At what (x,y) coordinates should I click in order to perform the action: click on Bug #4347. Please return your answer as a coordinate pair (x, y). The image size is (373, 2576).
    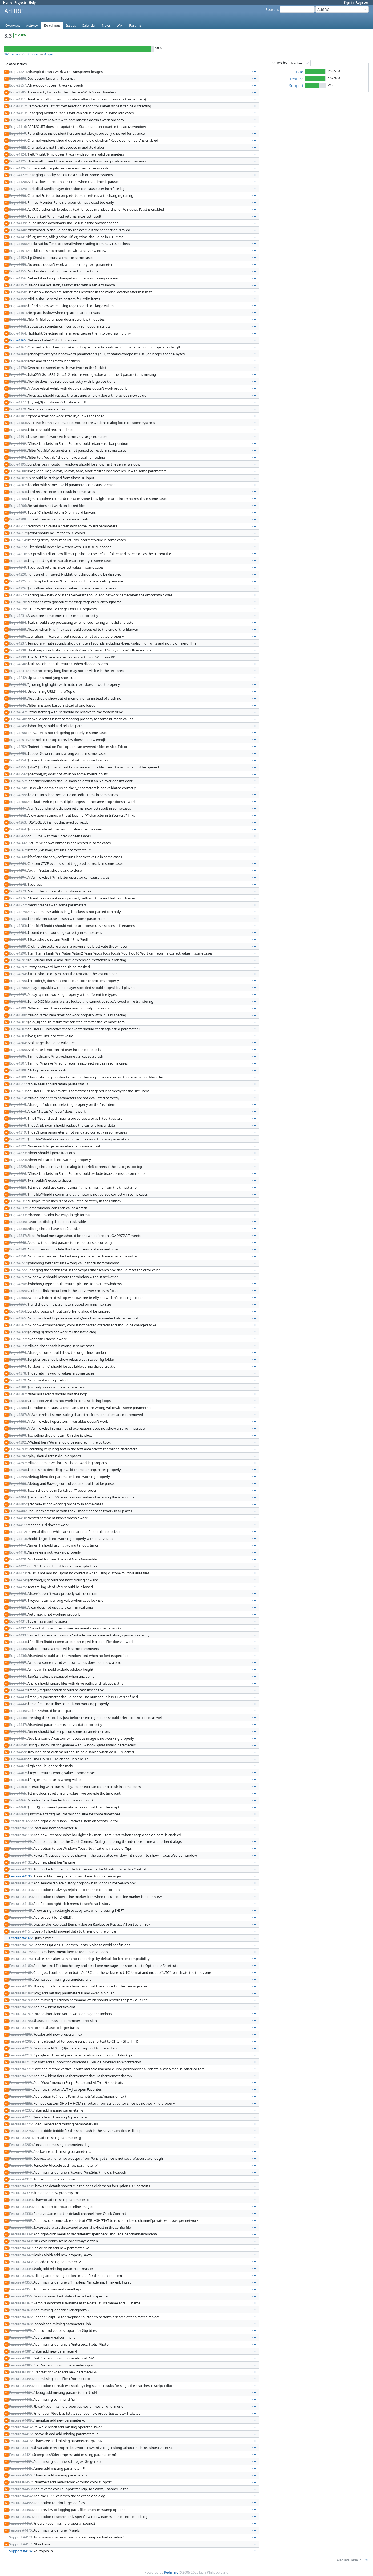
    Looking at the image, I should click on (17, 1235).